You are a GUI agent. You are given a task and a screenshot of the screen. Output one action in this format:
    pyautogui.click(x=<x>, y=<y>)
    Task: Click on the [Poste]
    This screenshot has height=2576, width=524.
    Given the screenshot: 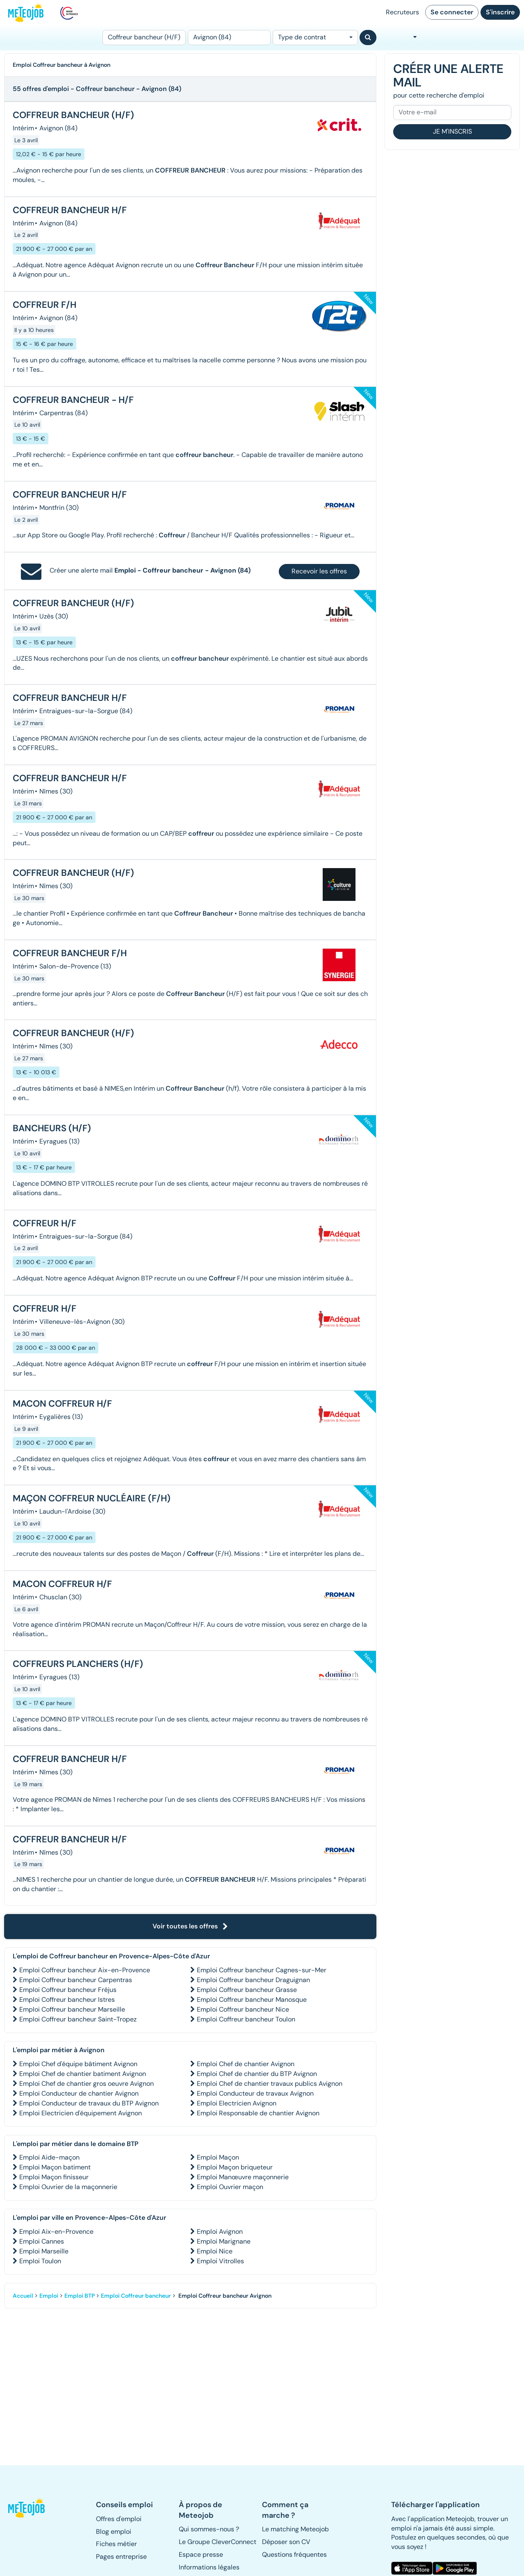 What is the action you would take?
    pyautogui.click(x=144, y=37)
    